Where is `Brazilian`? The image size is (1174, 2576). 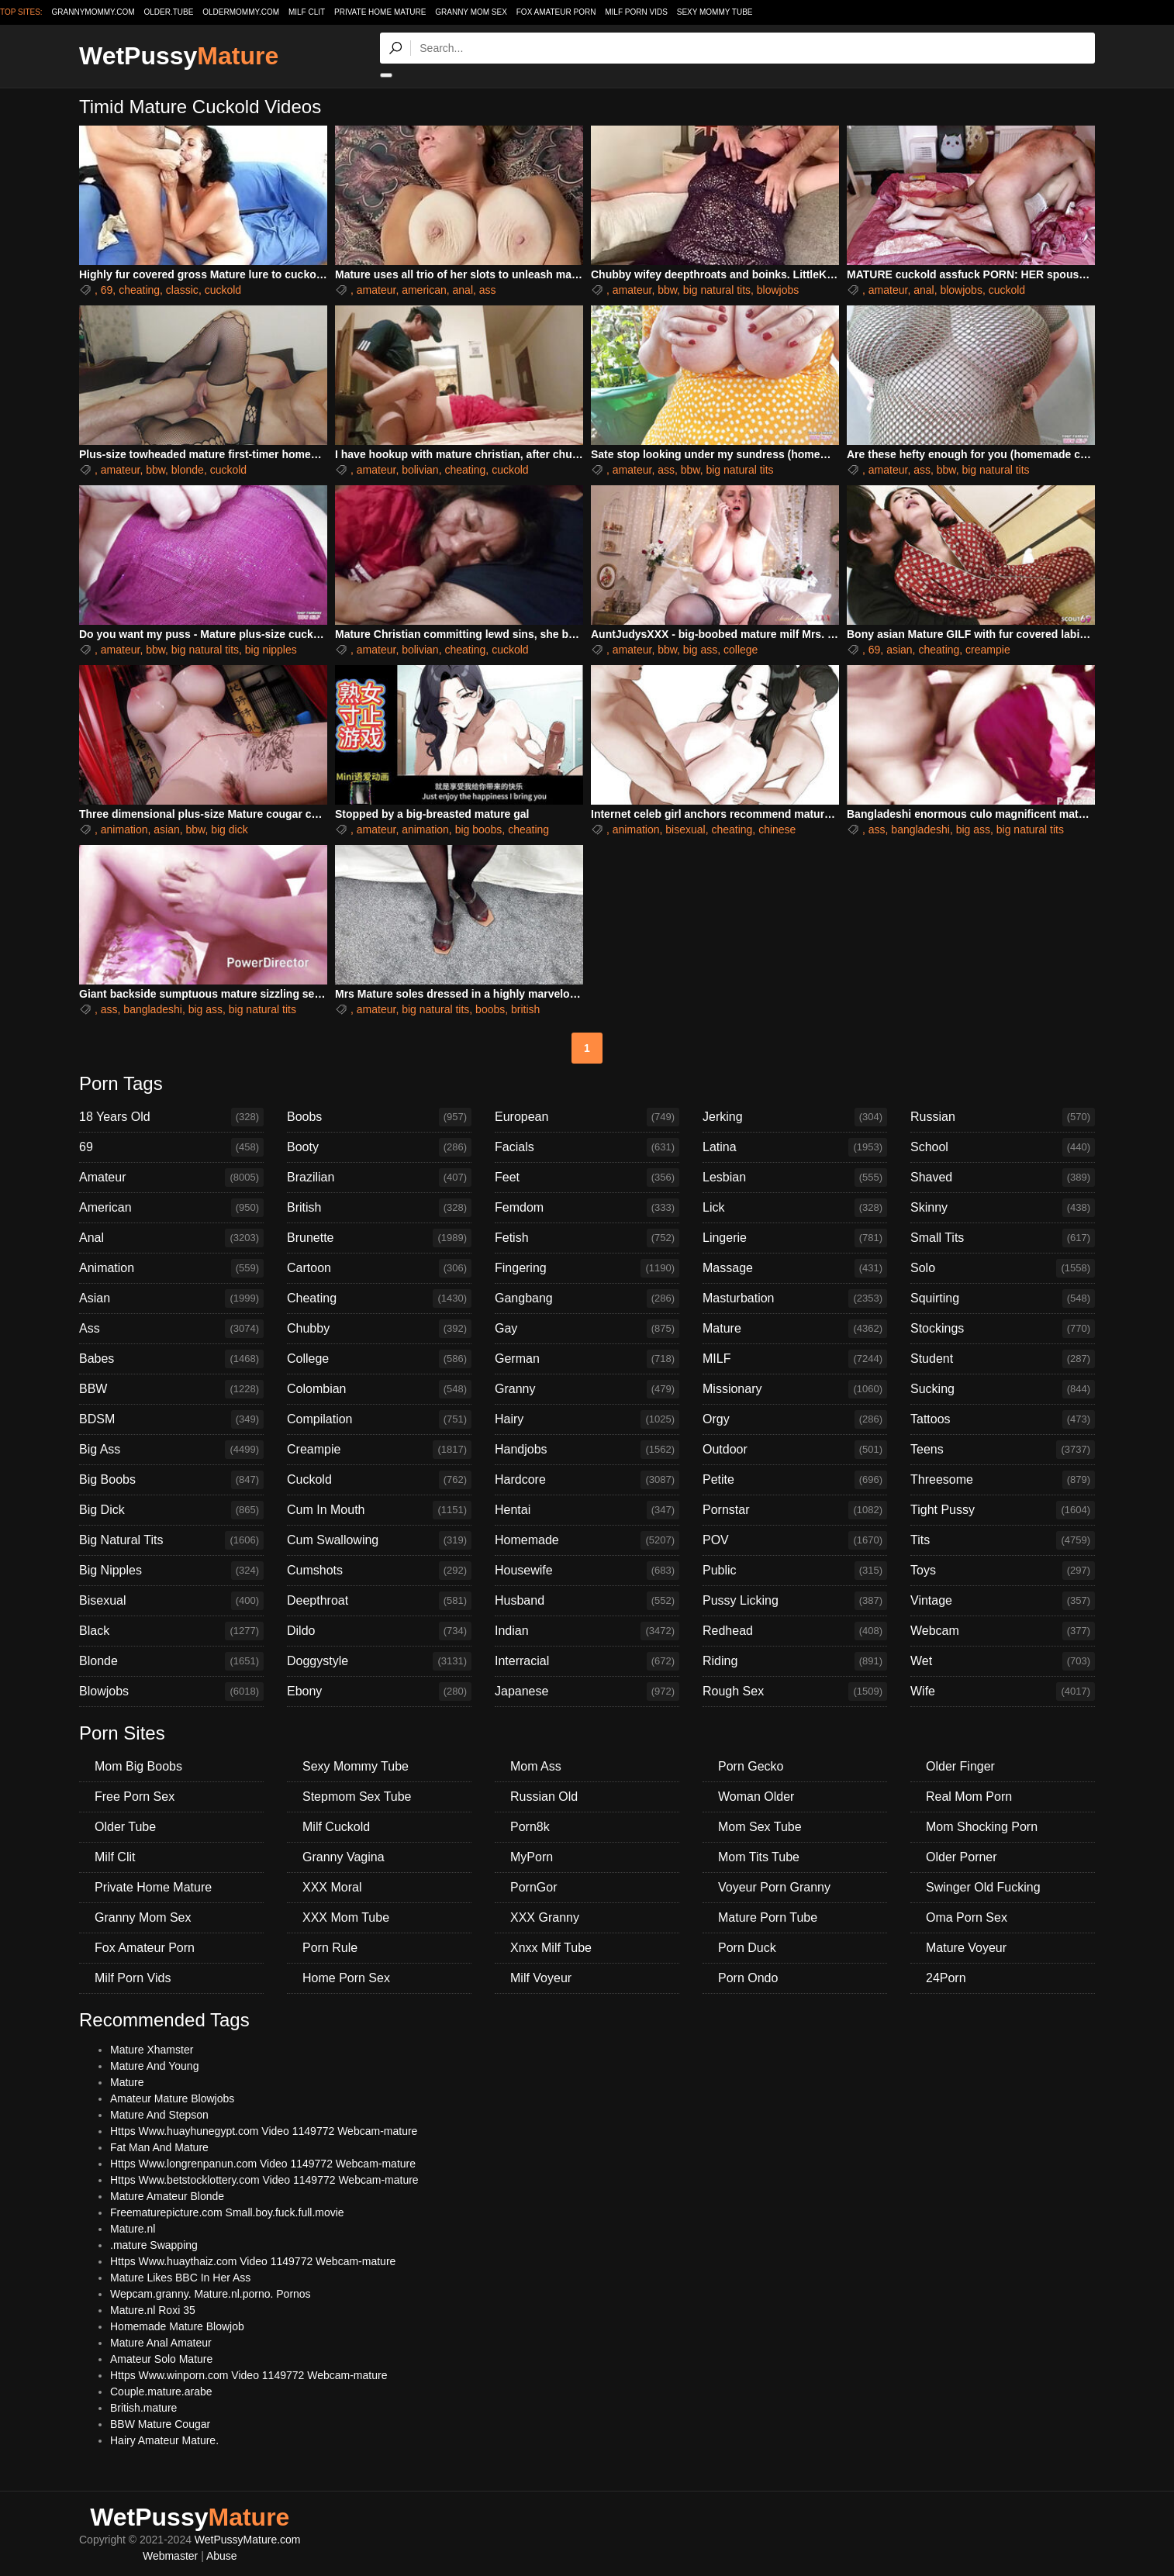
Brazilian is located at coordinates (379, 1177).